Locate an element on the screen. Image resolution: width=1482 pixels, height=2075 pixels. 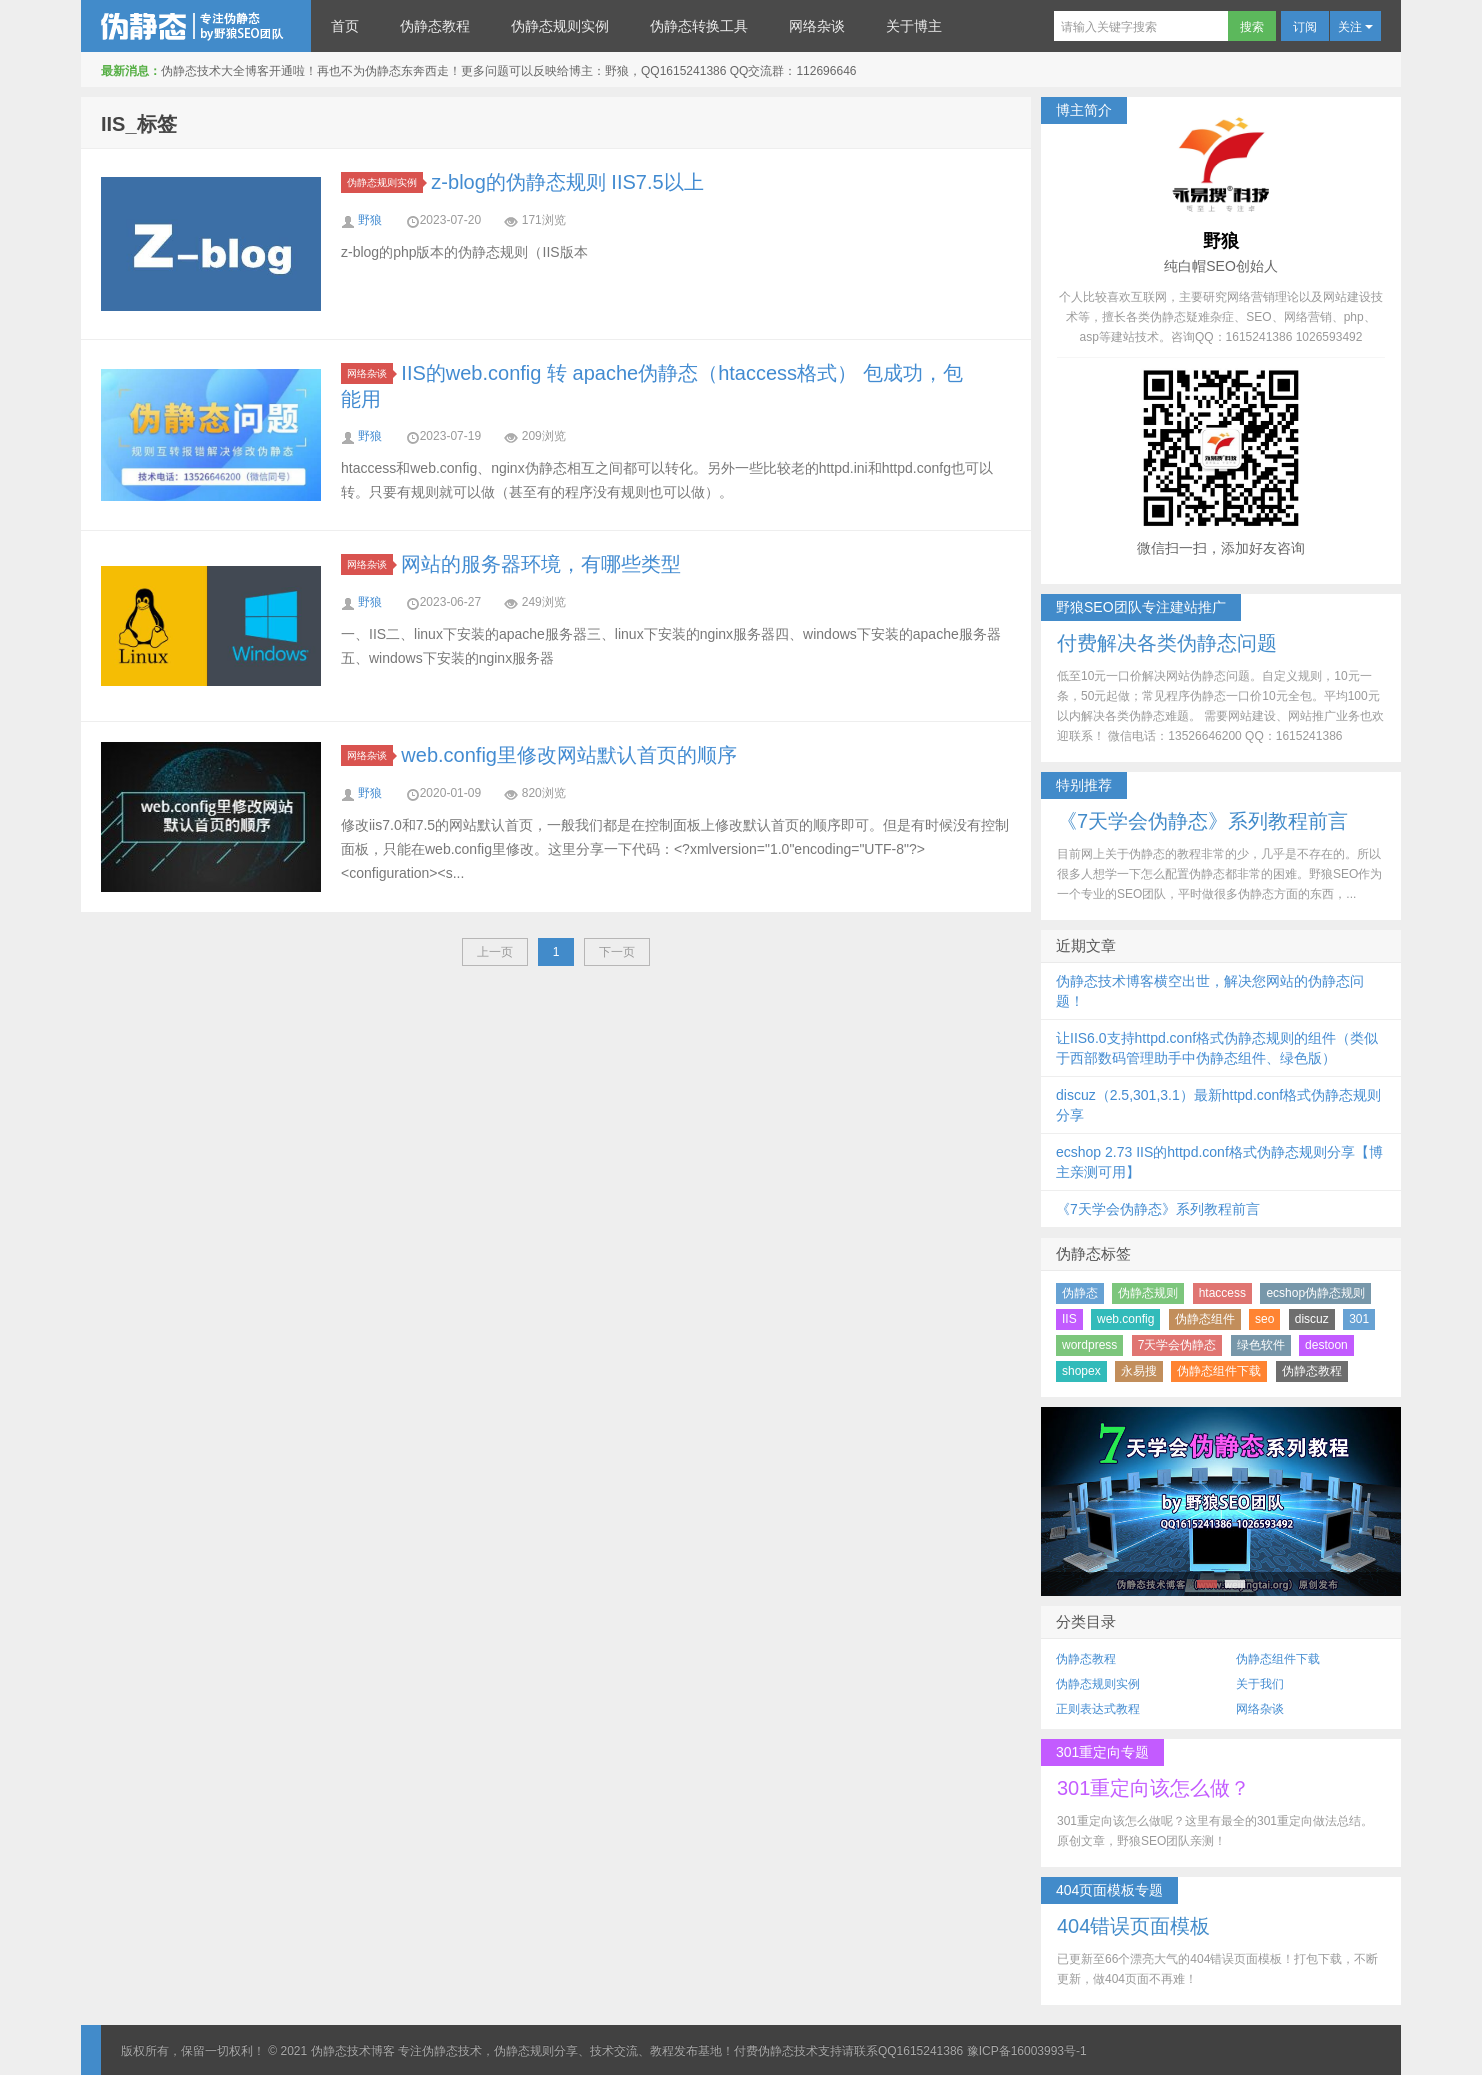
web.config is located at coordinates (1125, 1319).